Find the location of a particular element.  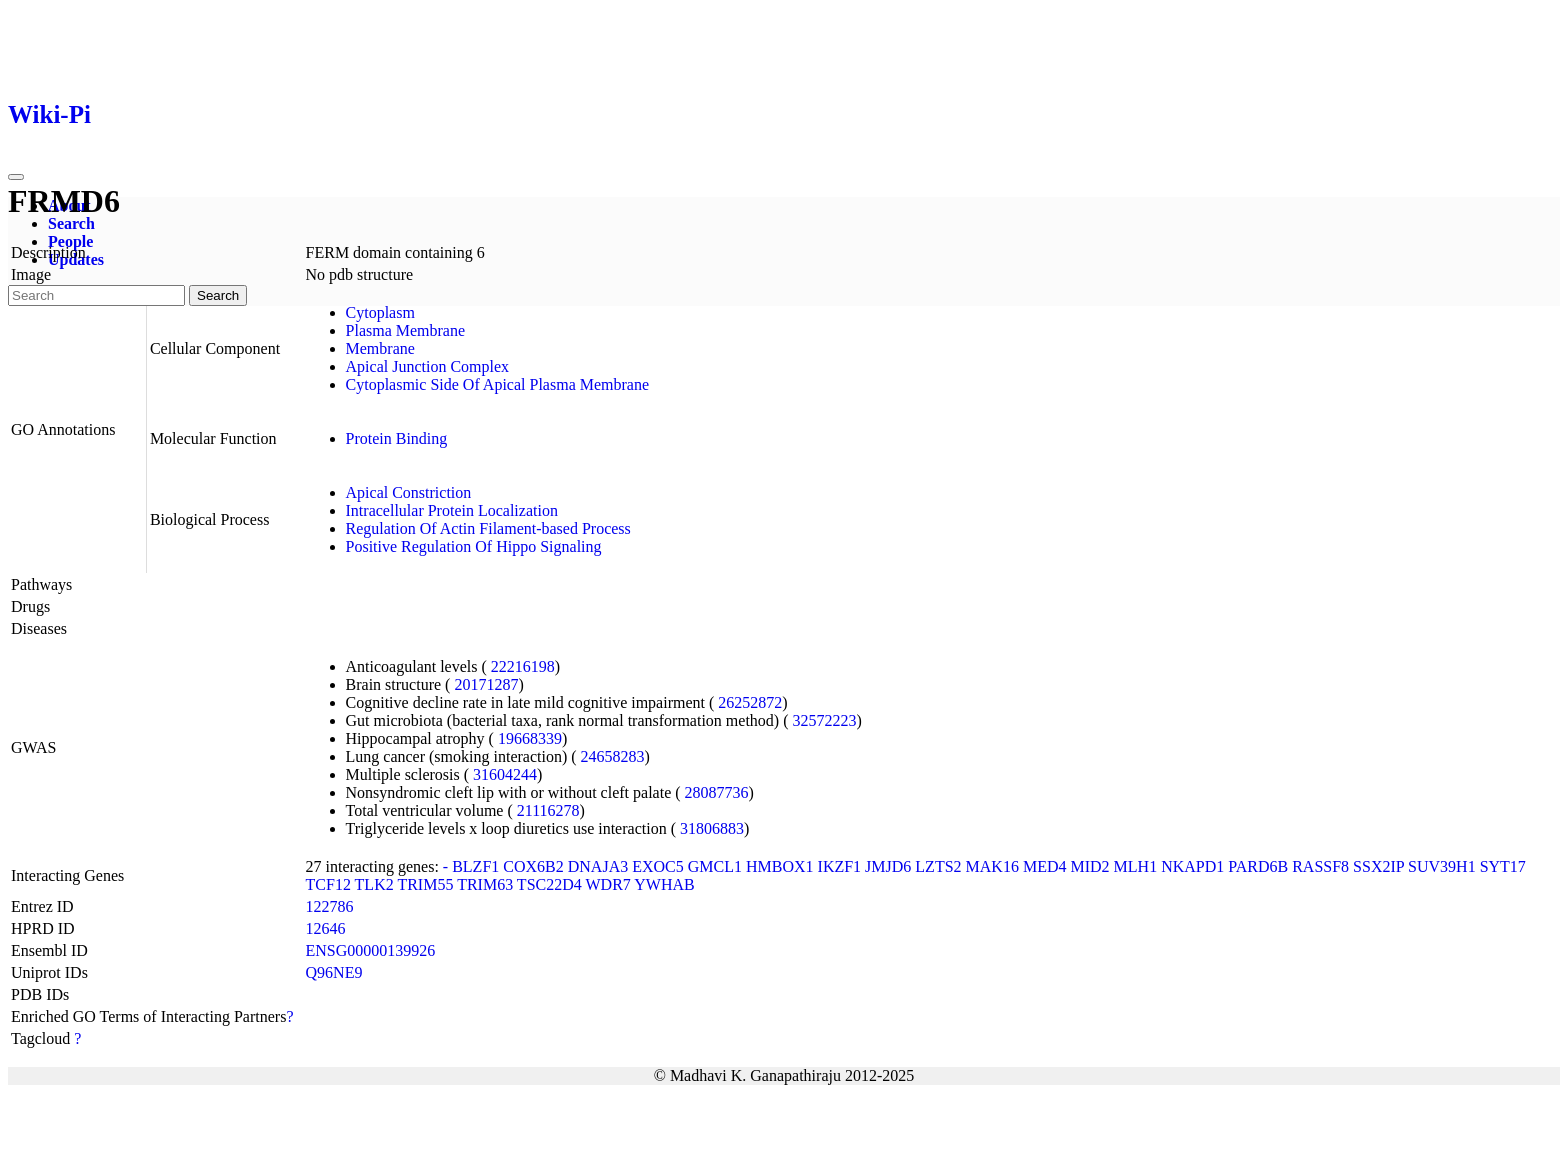

Intracellular Protein Localization is located at coordinates (452, 510).